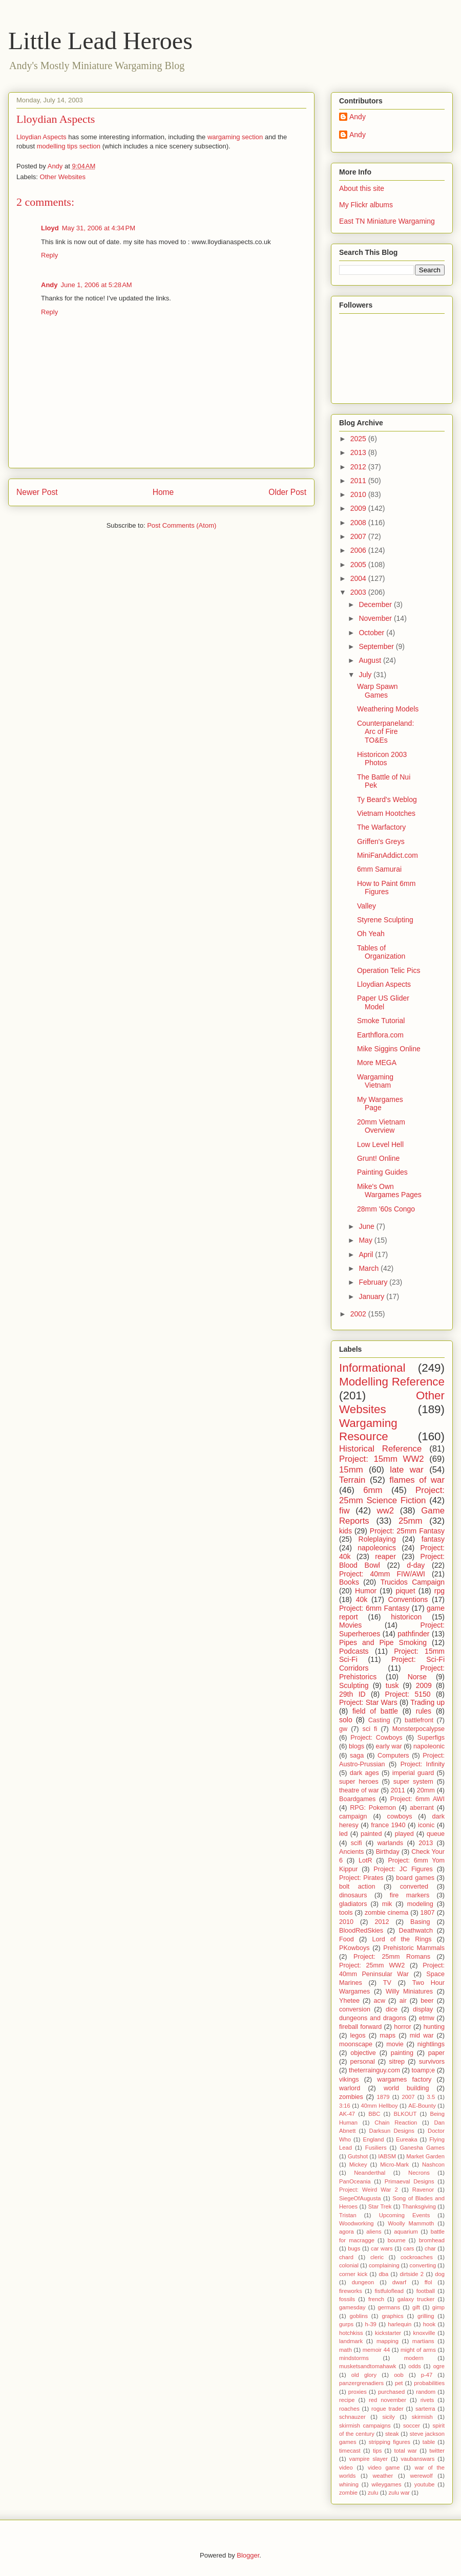 Image resolution: width=461 pixels, height=2576 pixels. I want to click on stripping figures, so click(389, 2442).